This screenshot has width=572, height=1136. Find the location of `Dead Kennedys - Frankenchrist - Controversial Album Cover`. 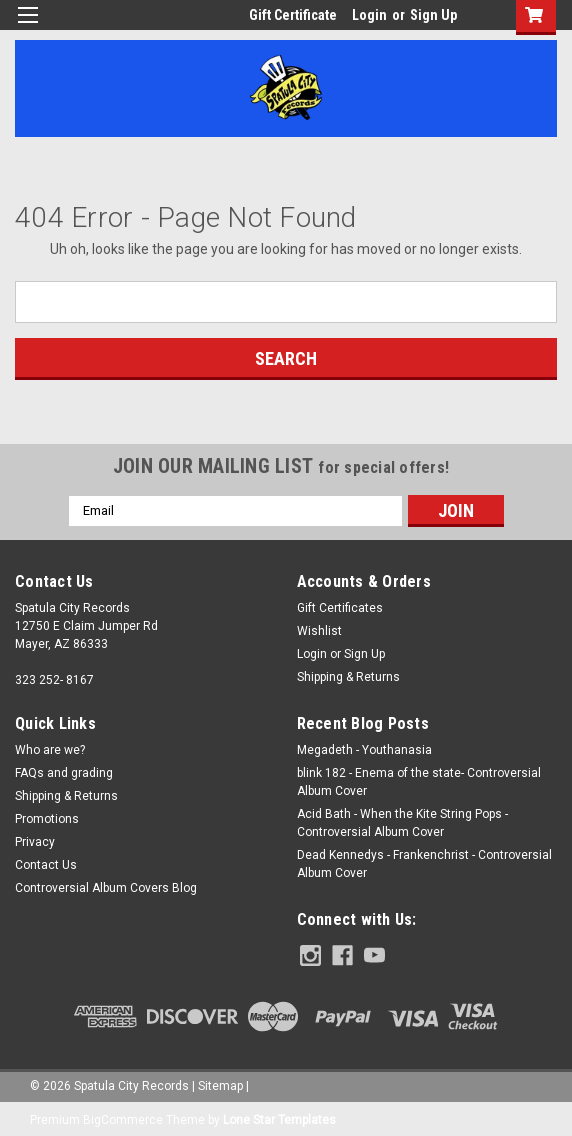

Dead Kennedys - Frankenchrist - Controversial Album Cover is located at coordinates (424, 864).